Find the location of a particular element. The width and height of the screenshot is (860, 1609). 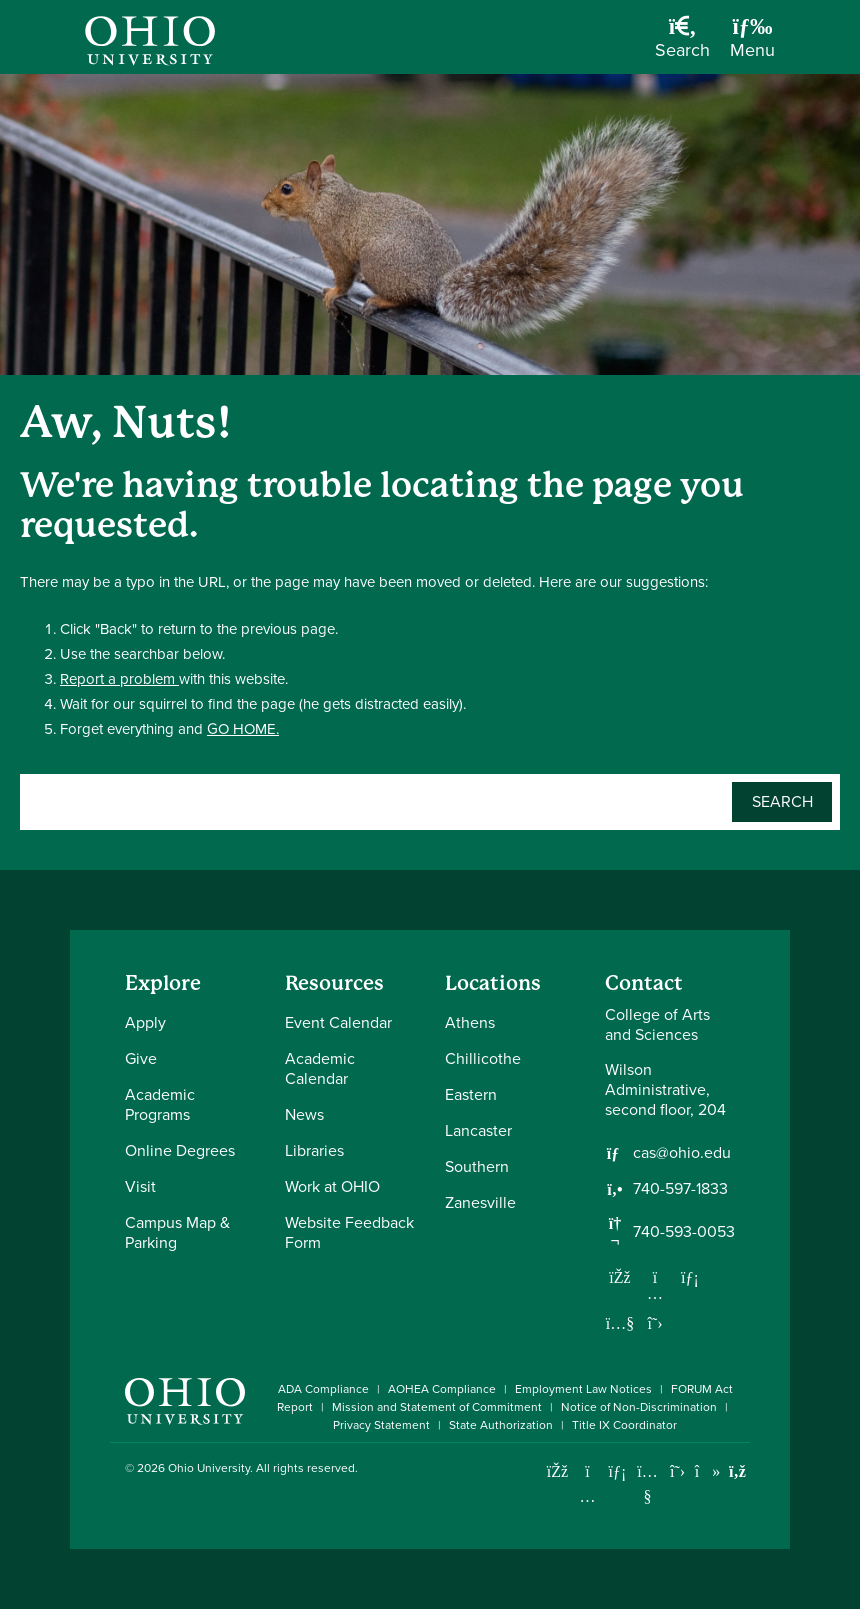

Website Feedback Form is located at coordinates (349, 1232).